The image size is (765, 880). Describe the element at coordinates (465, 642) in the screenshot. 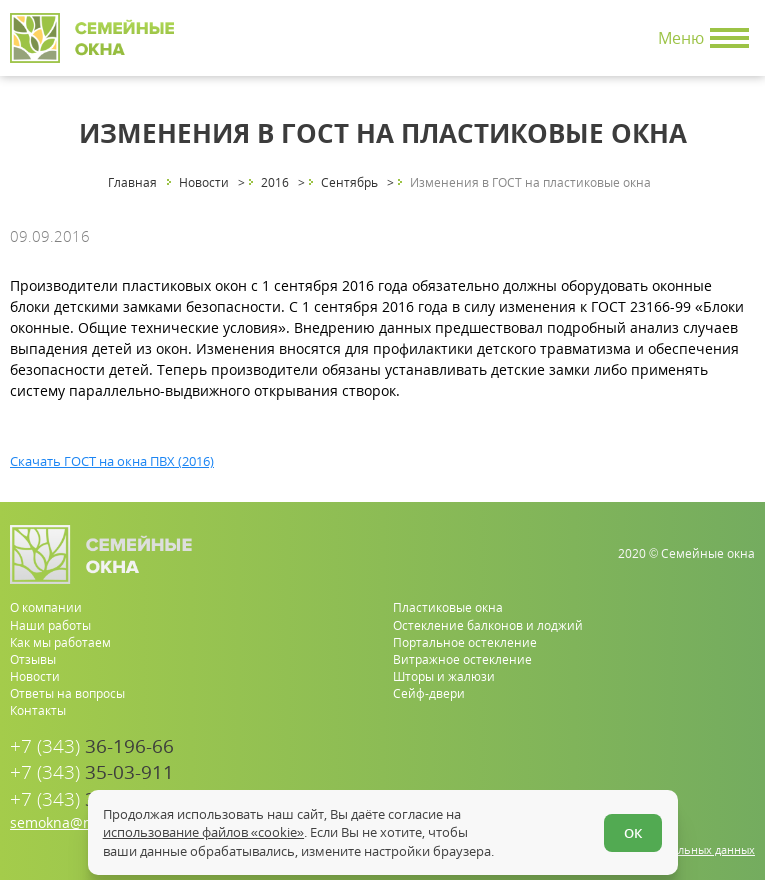

I see `Портальное остекление` at that location.